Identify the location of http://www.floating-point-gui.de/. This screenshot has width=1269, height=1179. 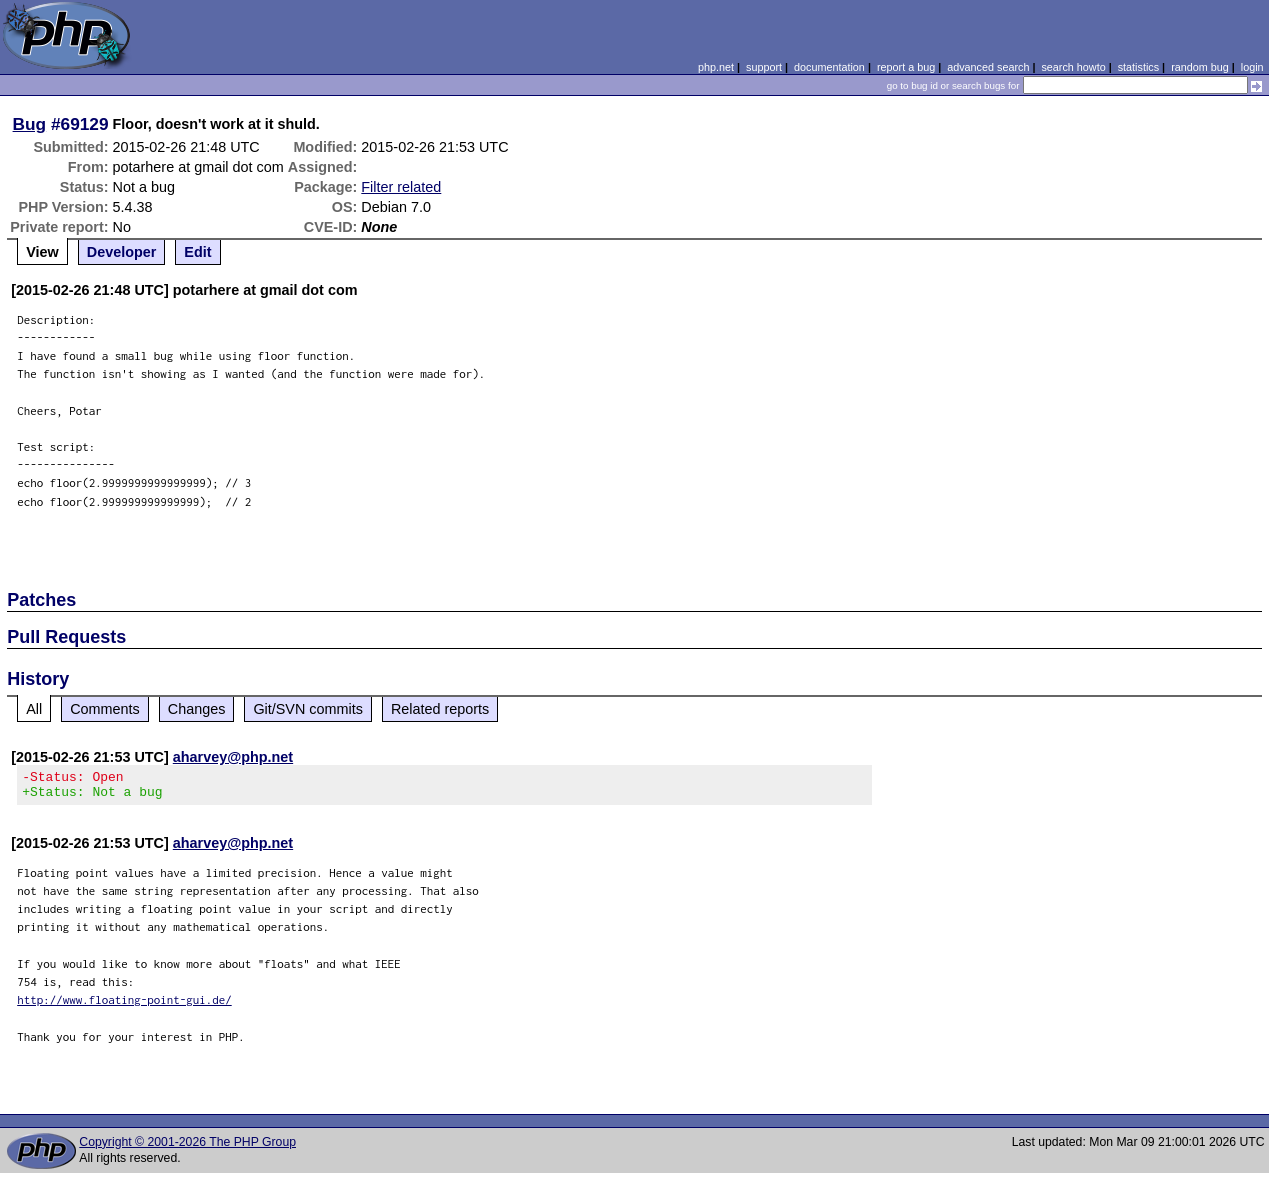
(124, 1005).